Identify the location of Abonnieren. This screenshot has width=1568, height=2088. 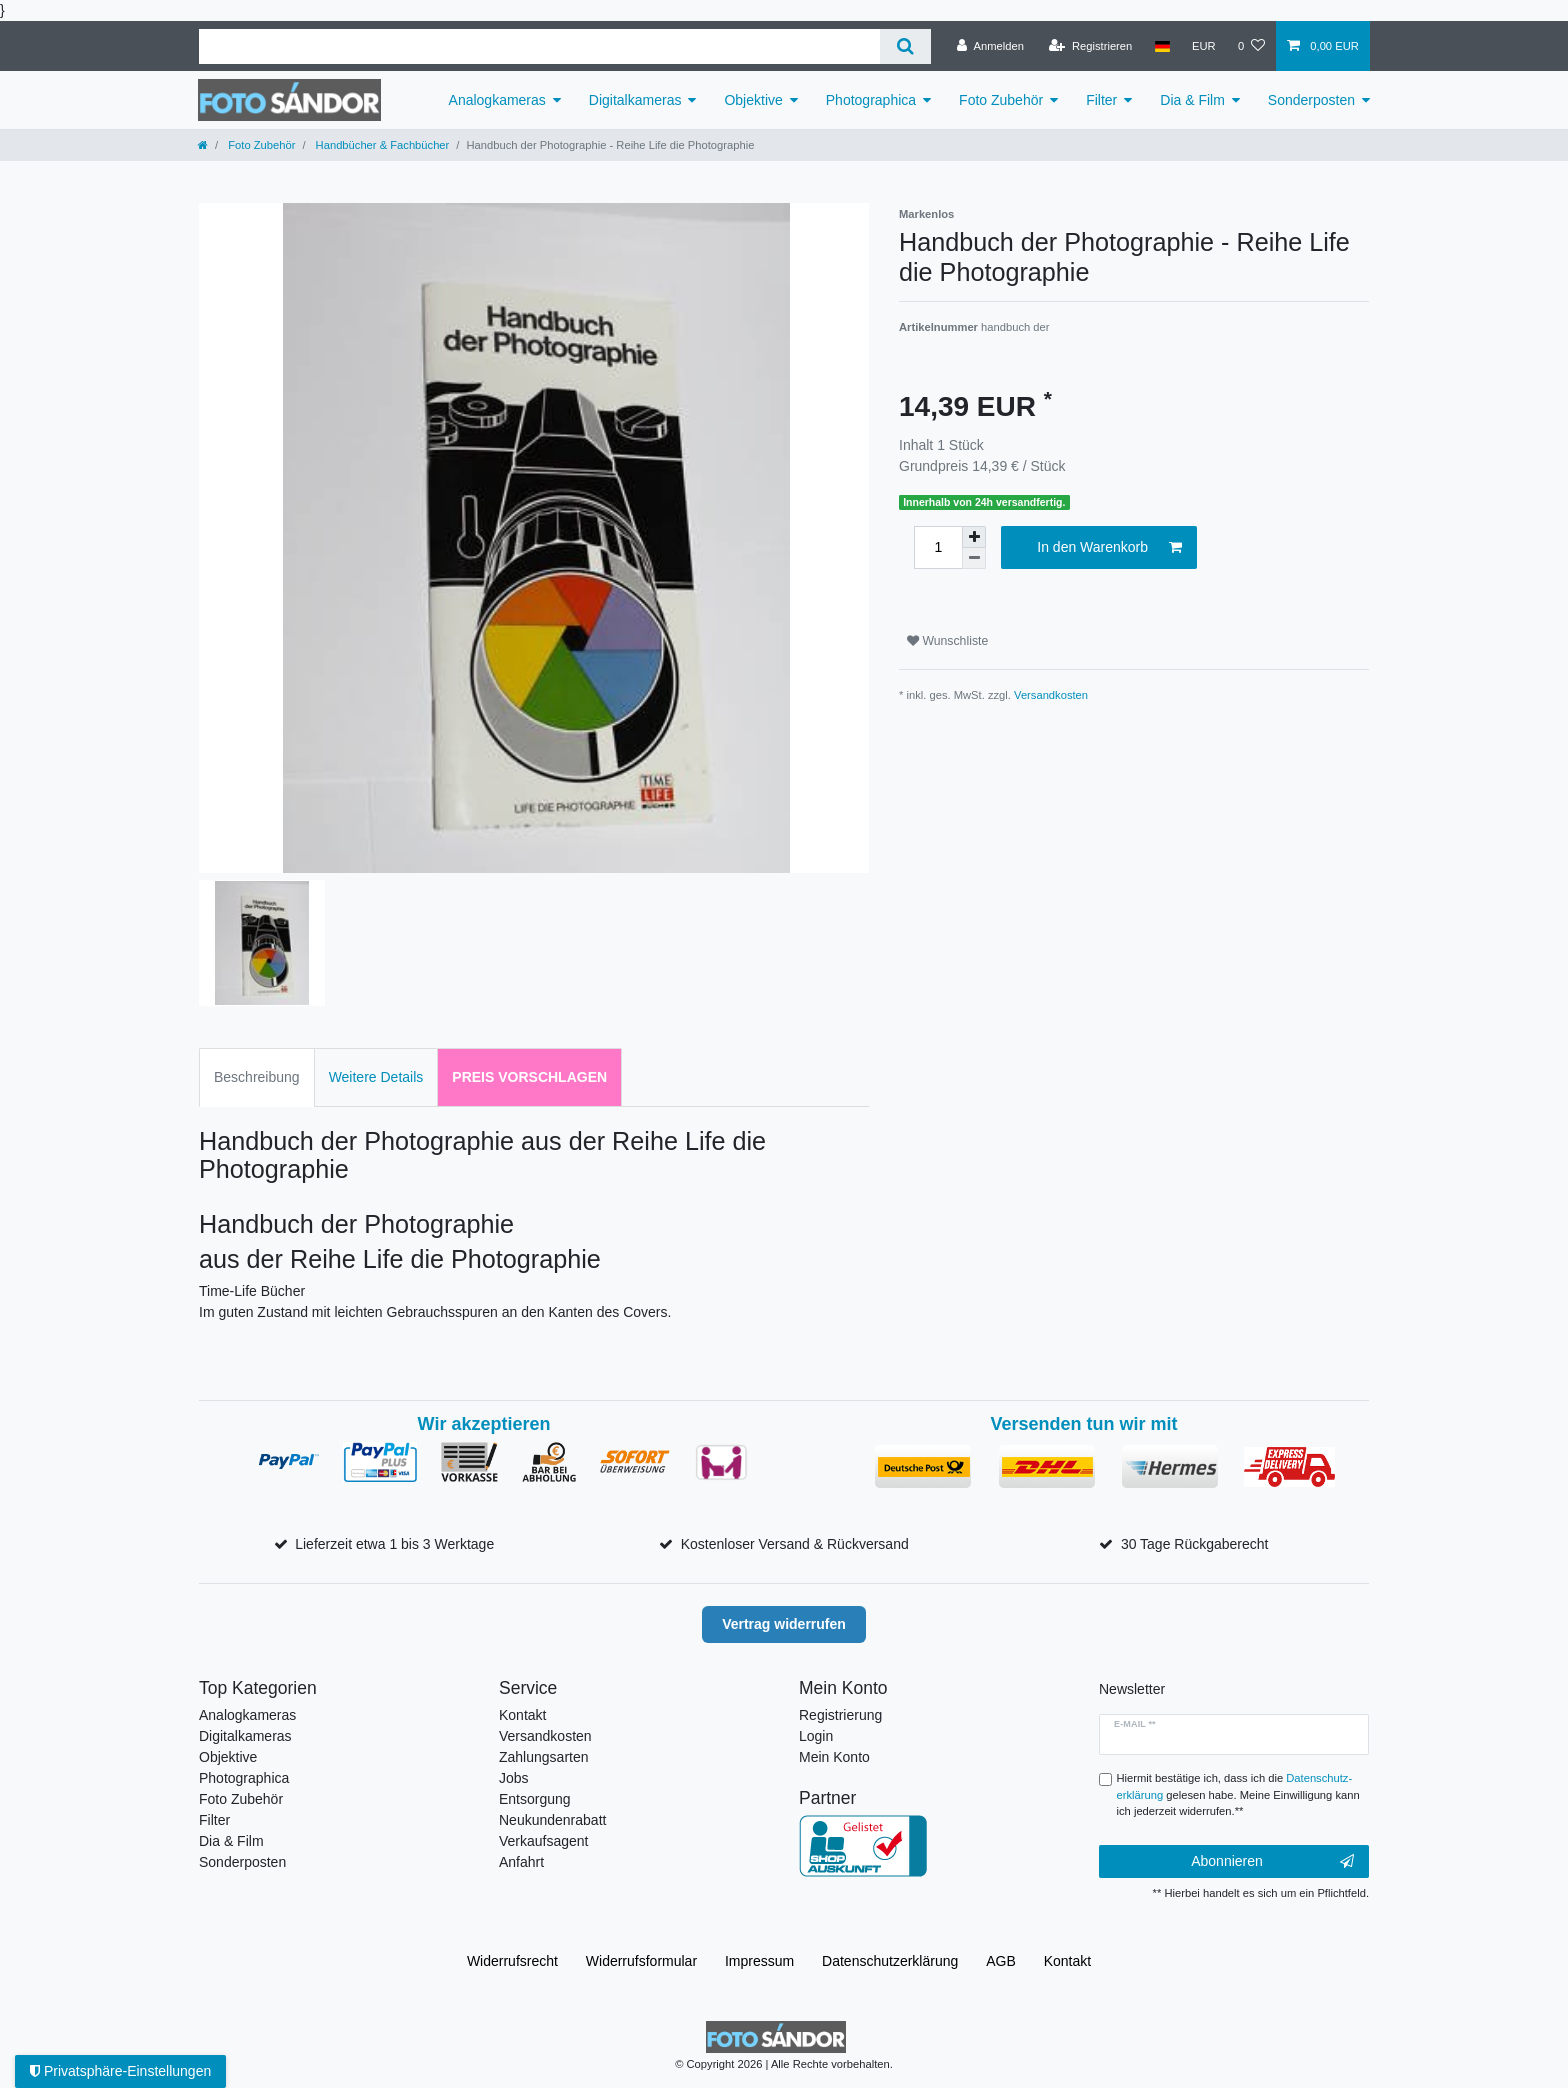
(1272, 1862).